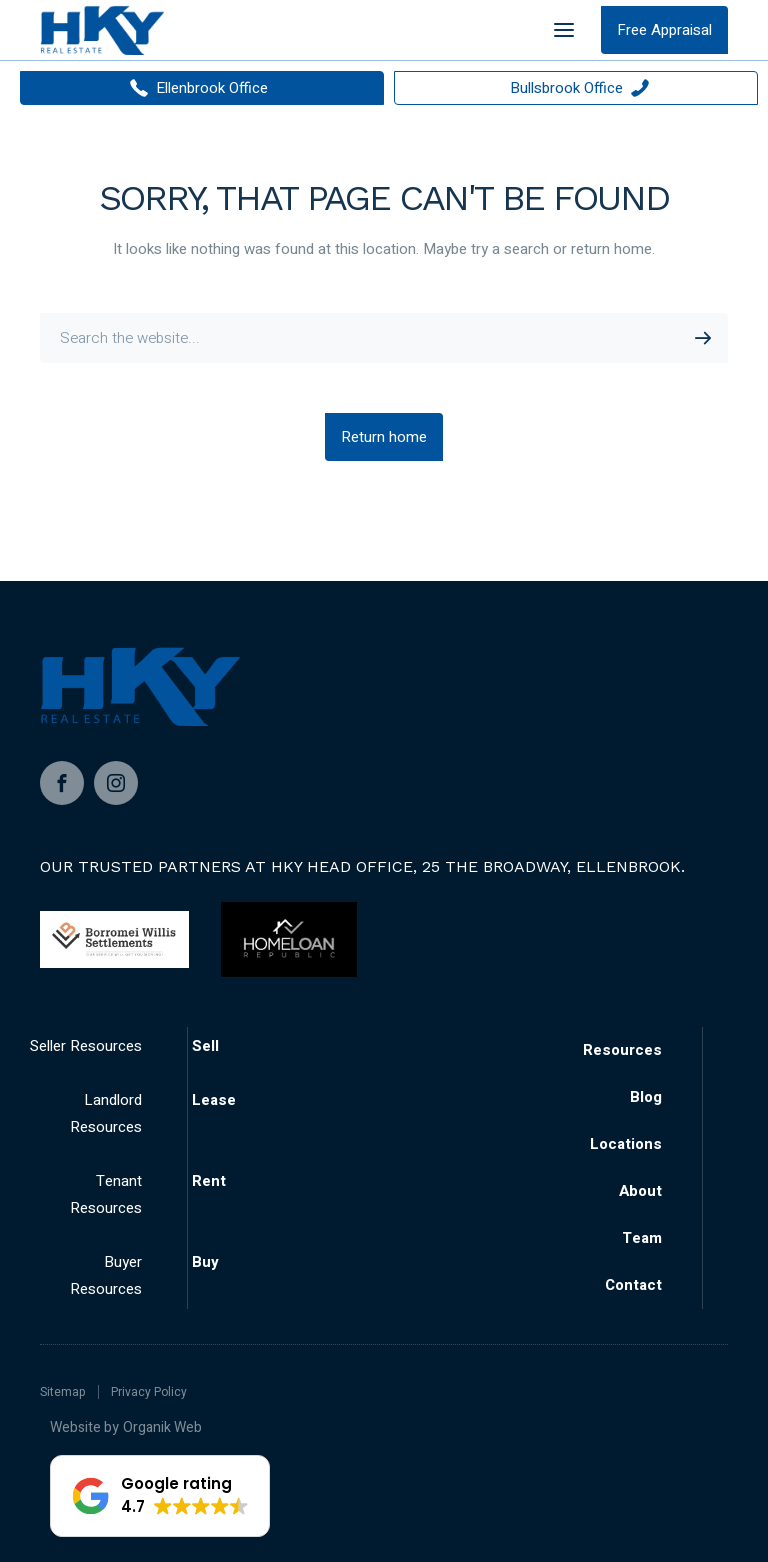 The width and height of the screenshot is (768, 1562). I want to click on Resources, so click(622, 1050).